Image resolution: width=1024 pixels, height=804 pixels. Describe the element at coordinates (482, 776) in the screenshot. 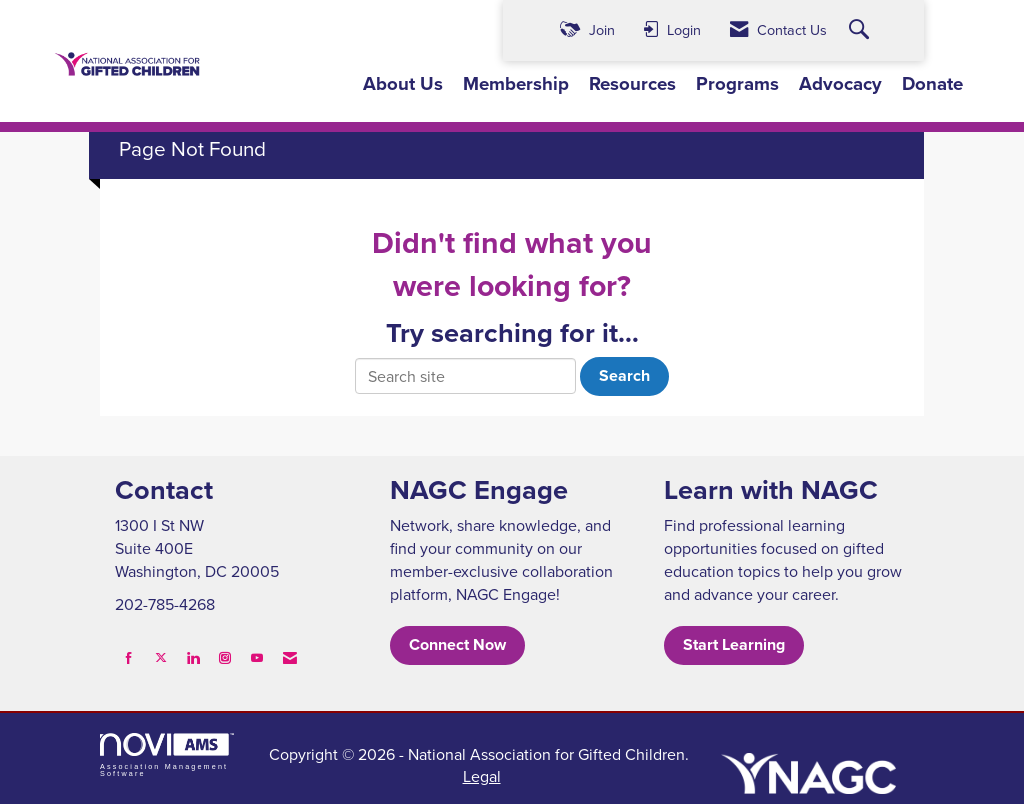

I see `Legal` at that location.